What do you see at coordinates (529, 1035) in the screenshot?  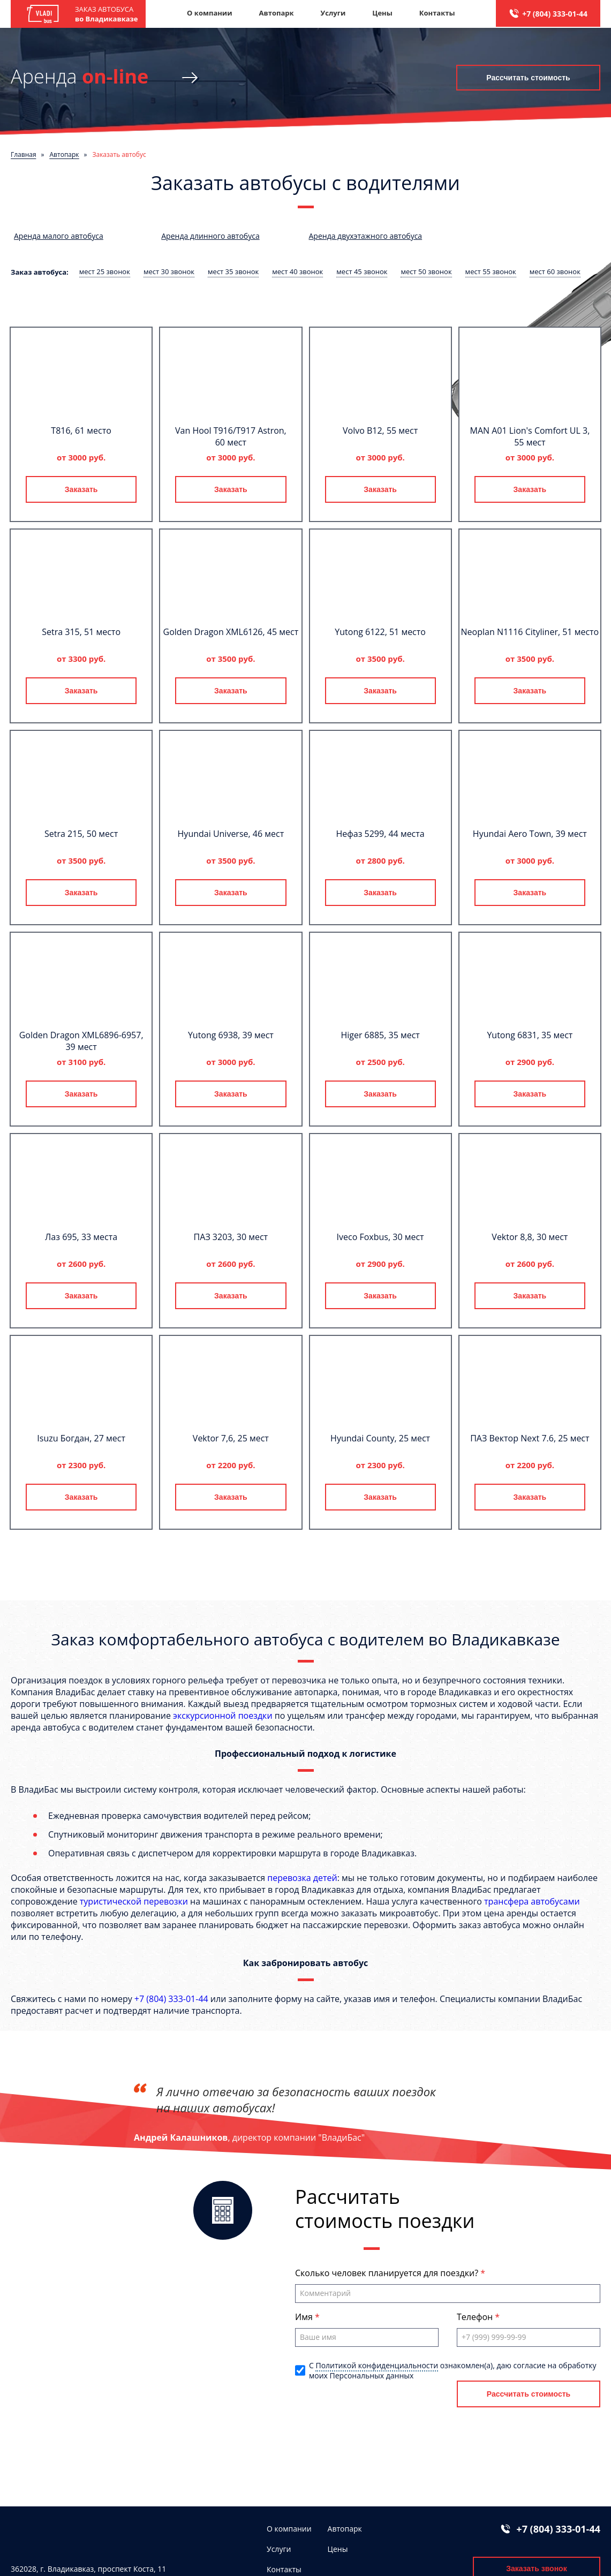 I see `Yutong 6831, 35 мест` at bounding box center [529, 1035].